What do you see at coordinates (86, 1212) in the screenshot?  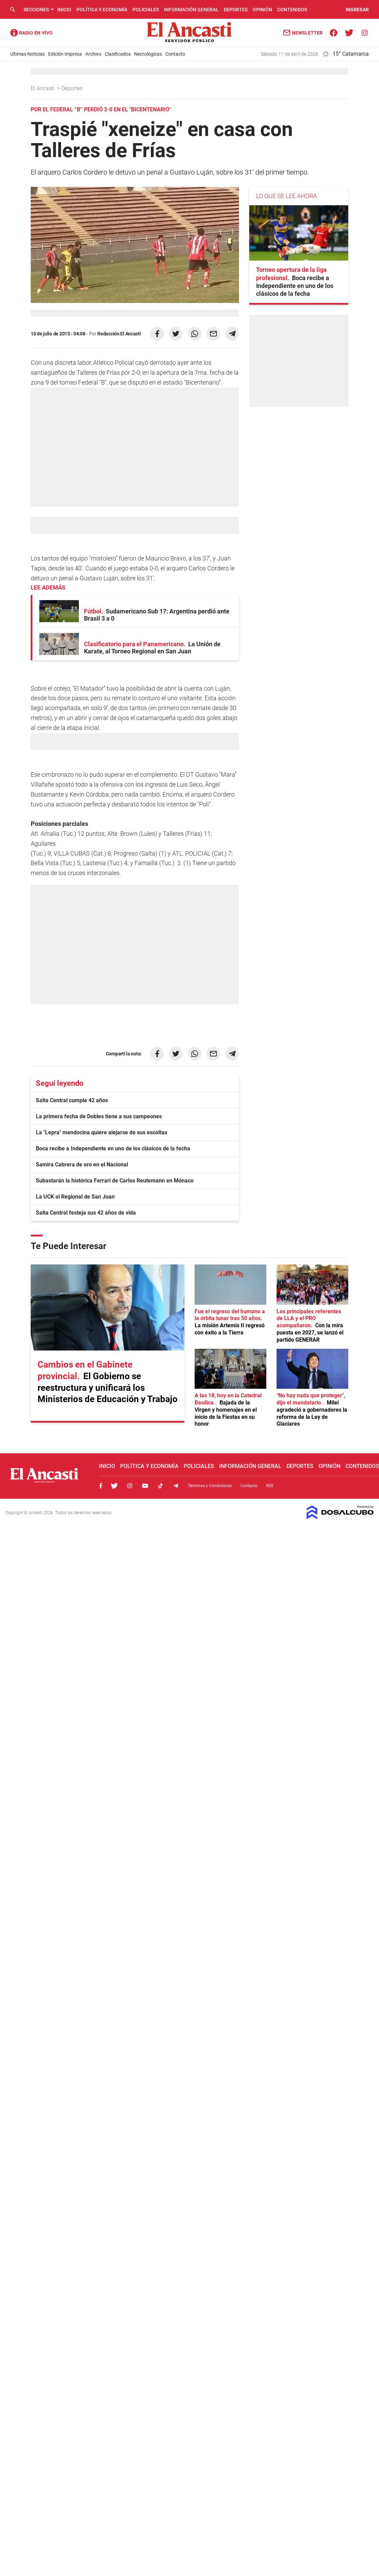 I see `Salta Central festeja sus 42 años de vida` at bounding box center [86, 1212].